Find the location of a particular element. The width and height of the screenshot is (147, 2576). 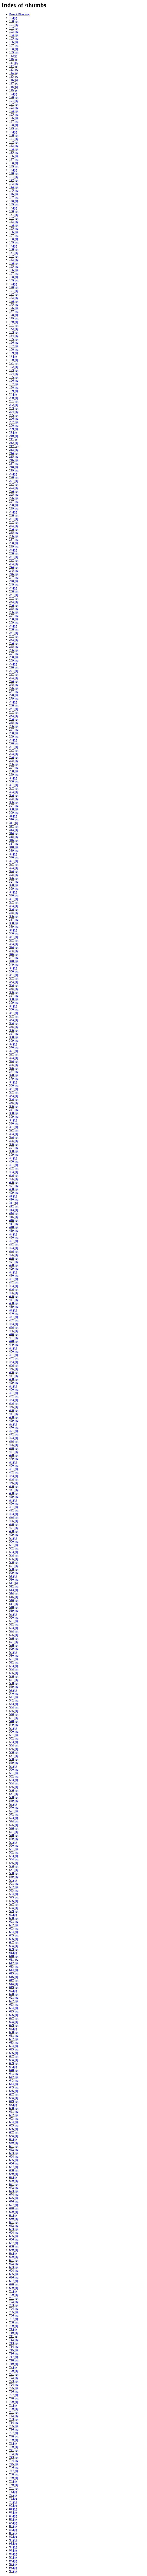

136.jpg is located at coordinates (13, 156).